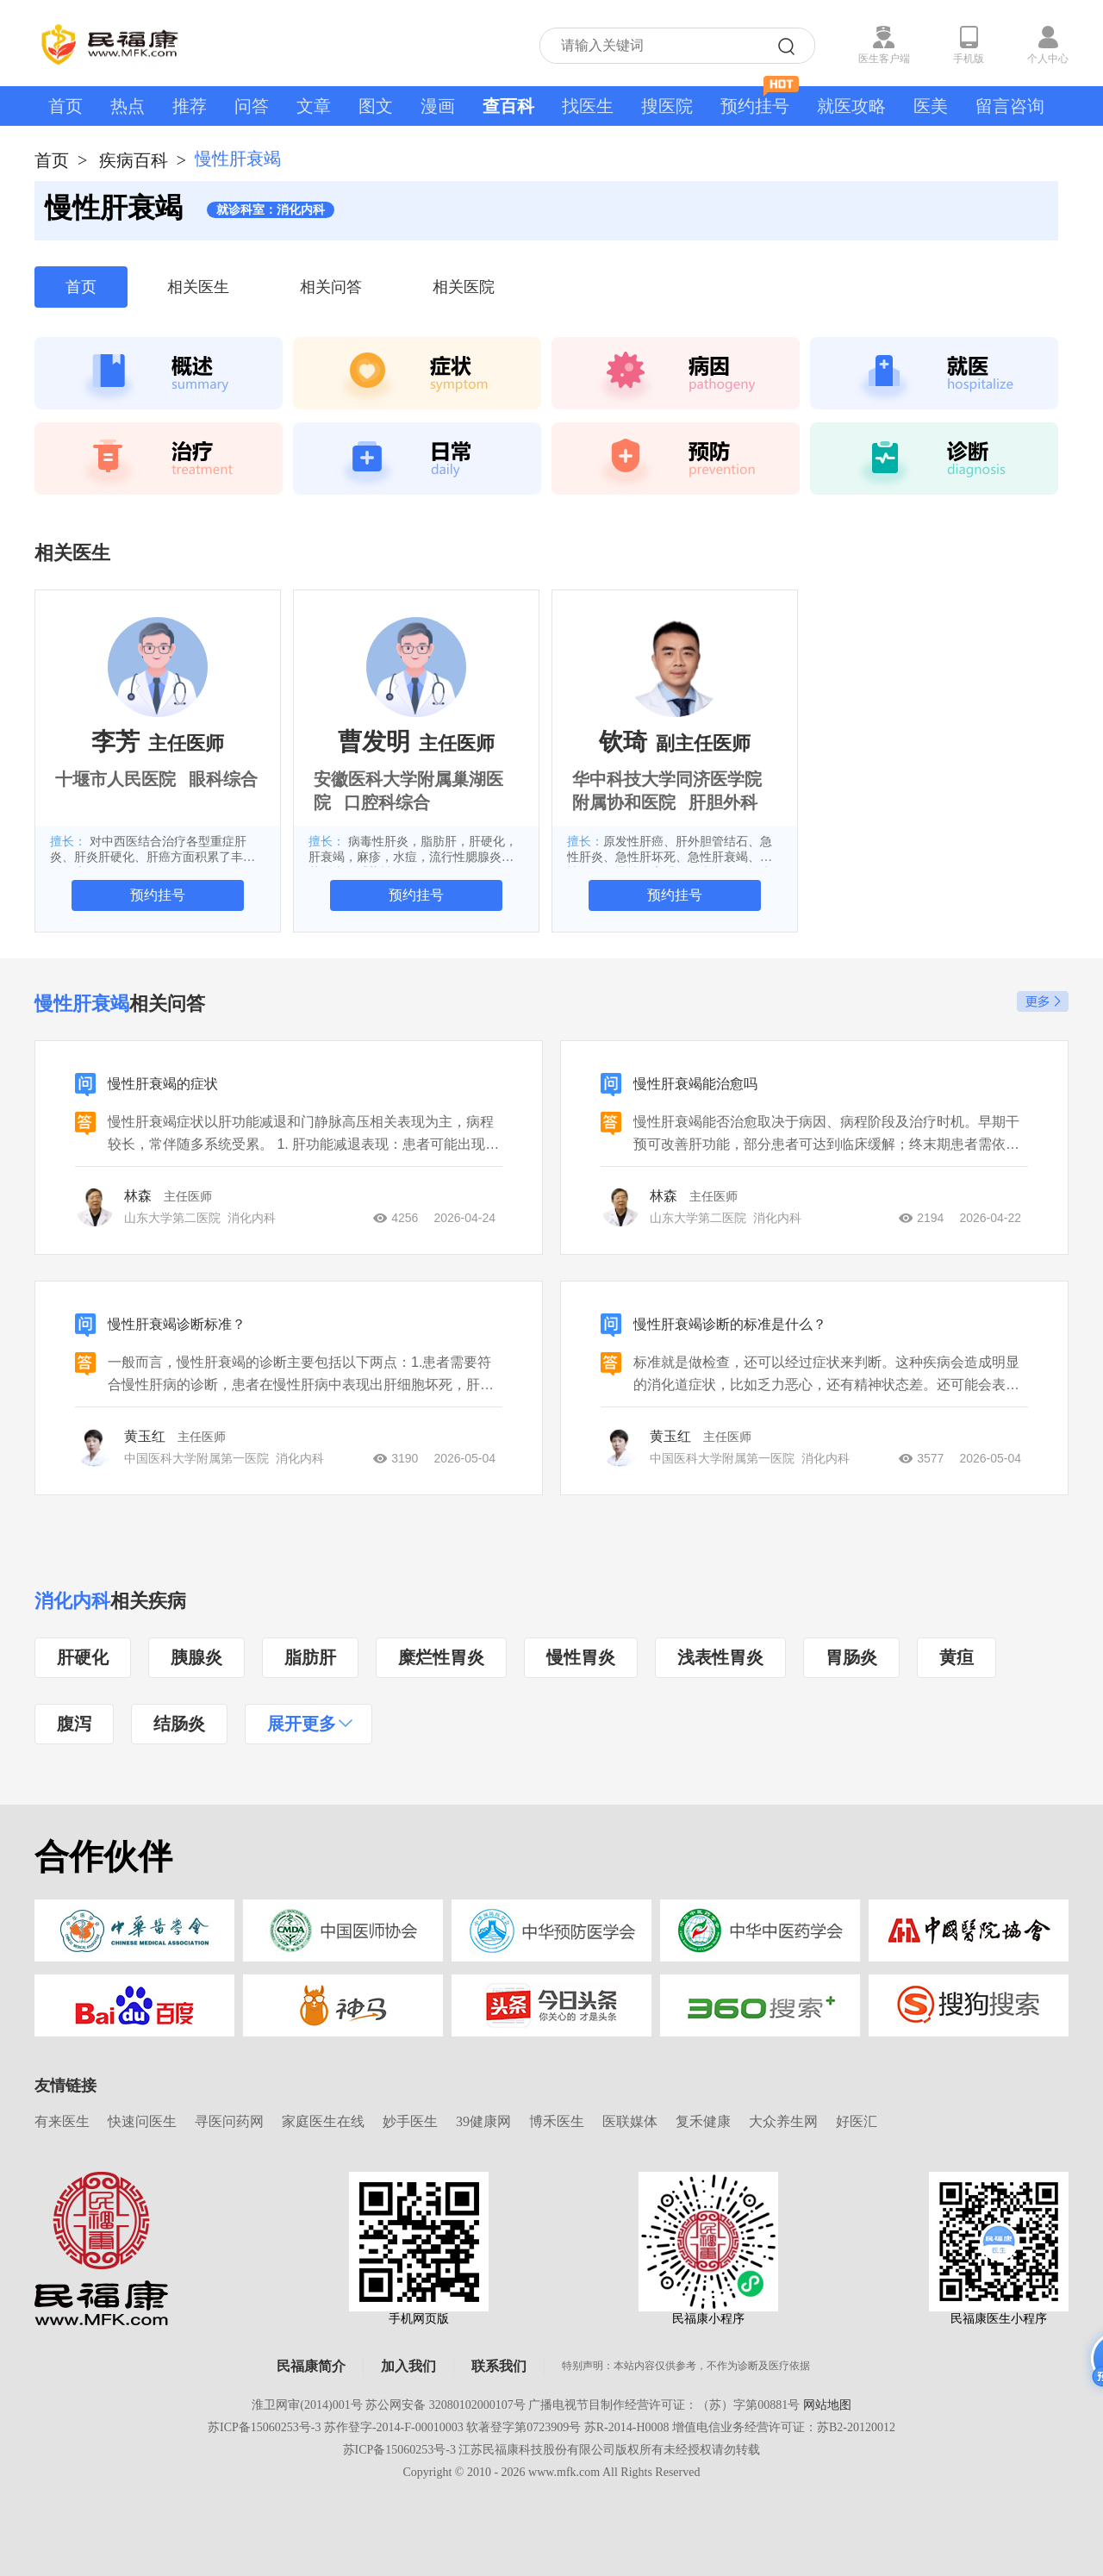 This screenshot has width=1103, height=2576. What do you see at coordinates (856, 2121) in the screenshot?
I see `好医汇` at bounding box center [856, 2121].